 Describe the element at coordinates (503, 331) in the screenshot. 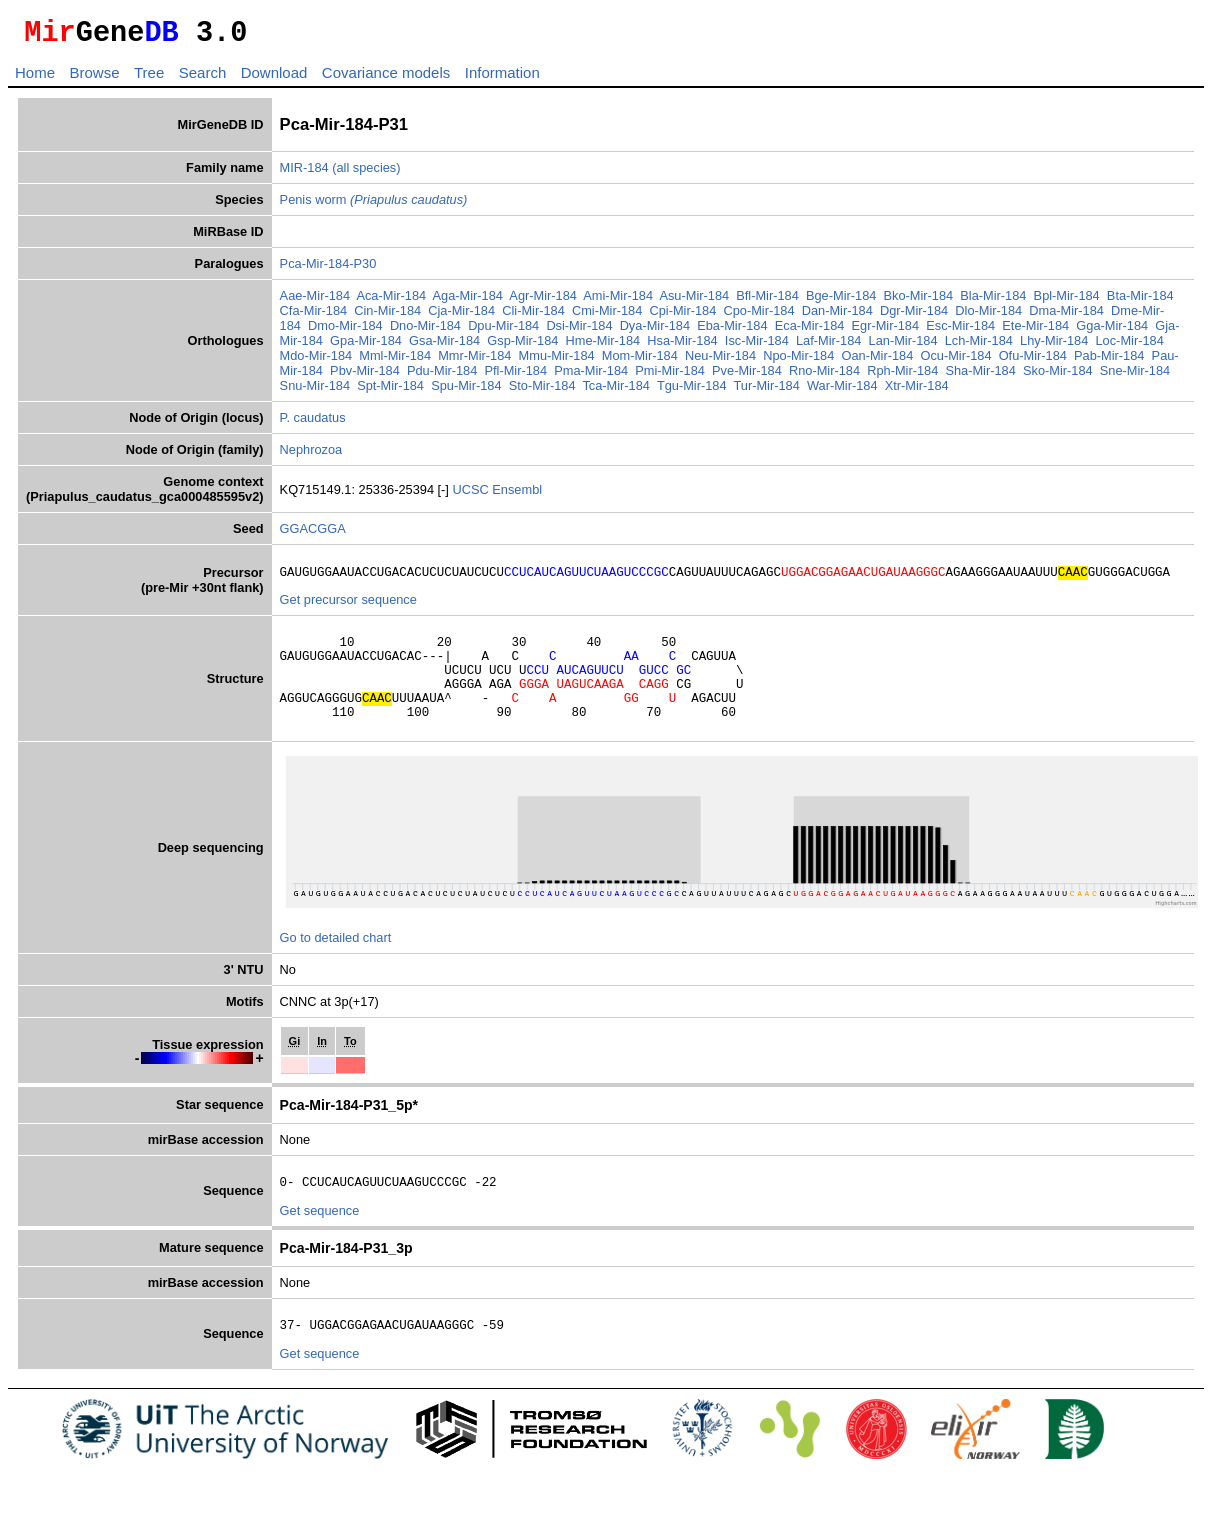

I see `Dpu-Mir-184` at that location.